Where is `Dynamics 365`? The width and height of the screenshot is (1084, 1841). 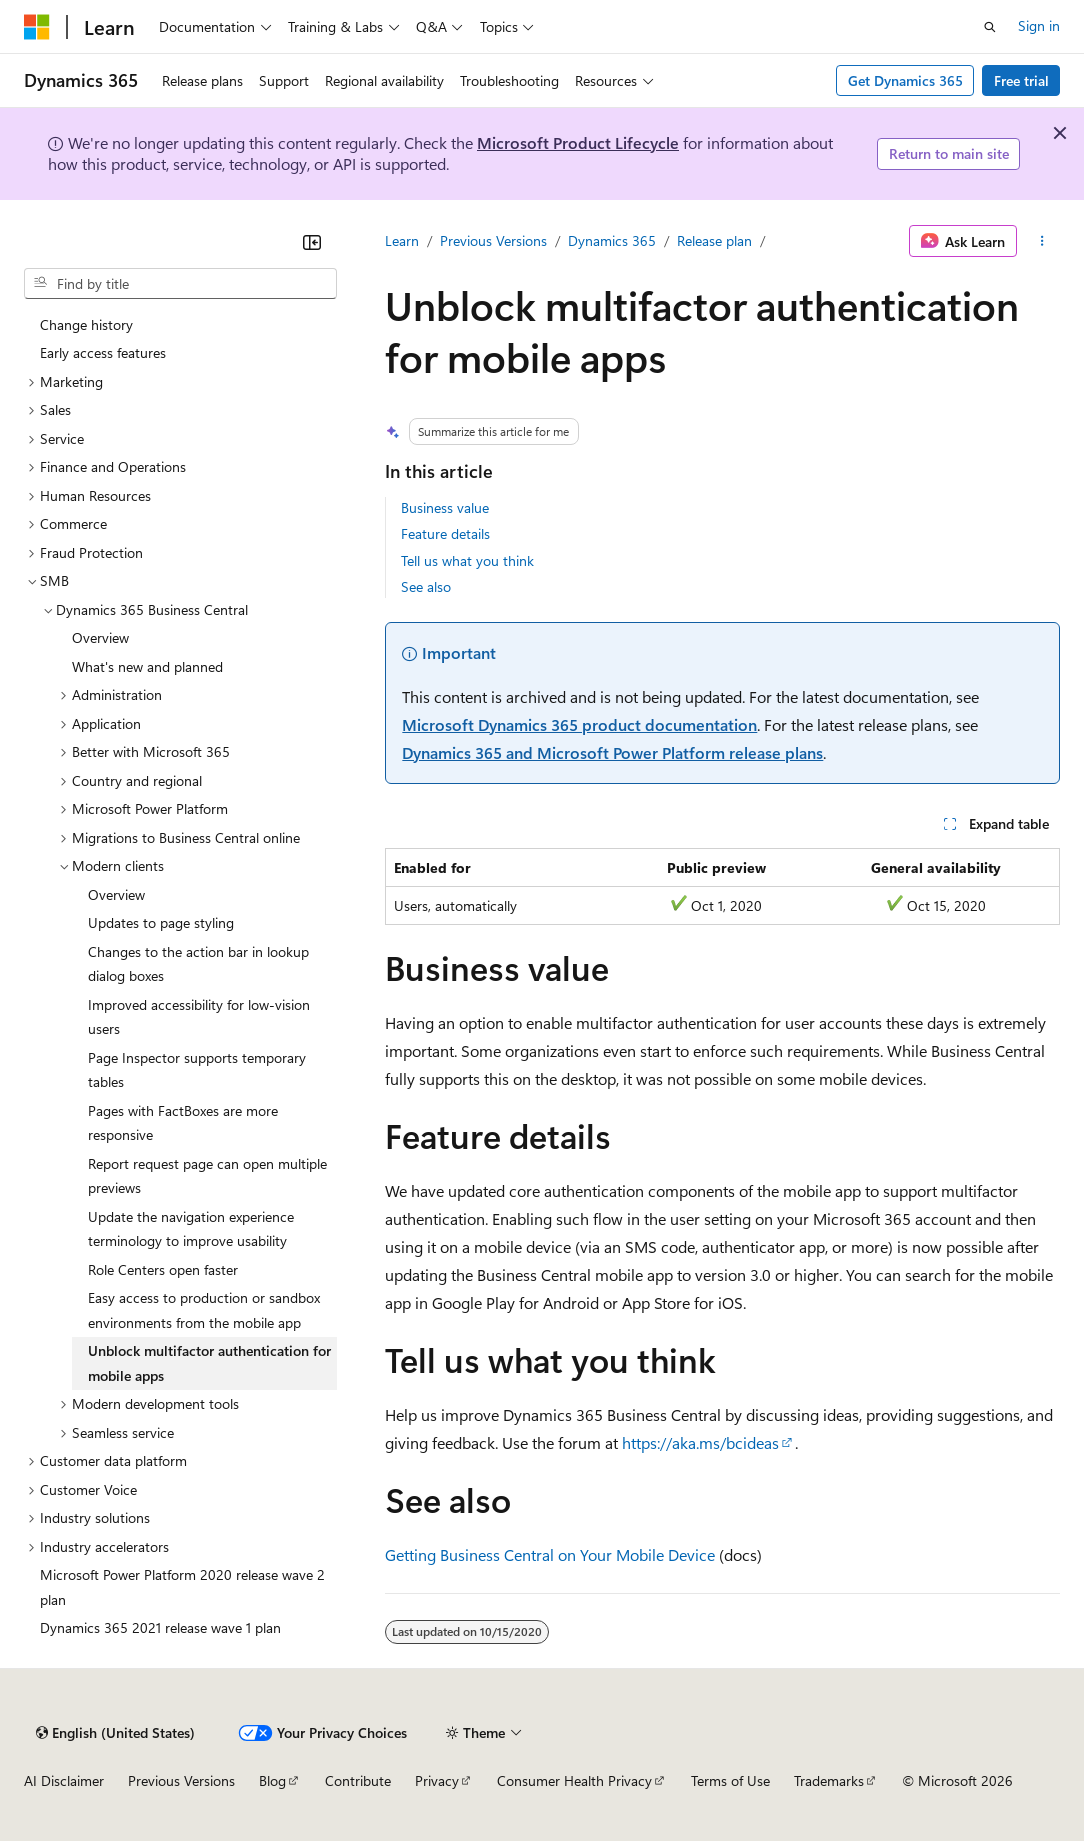
Dynamics 365 is located at coordinates (612, 240).